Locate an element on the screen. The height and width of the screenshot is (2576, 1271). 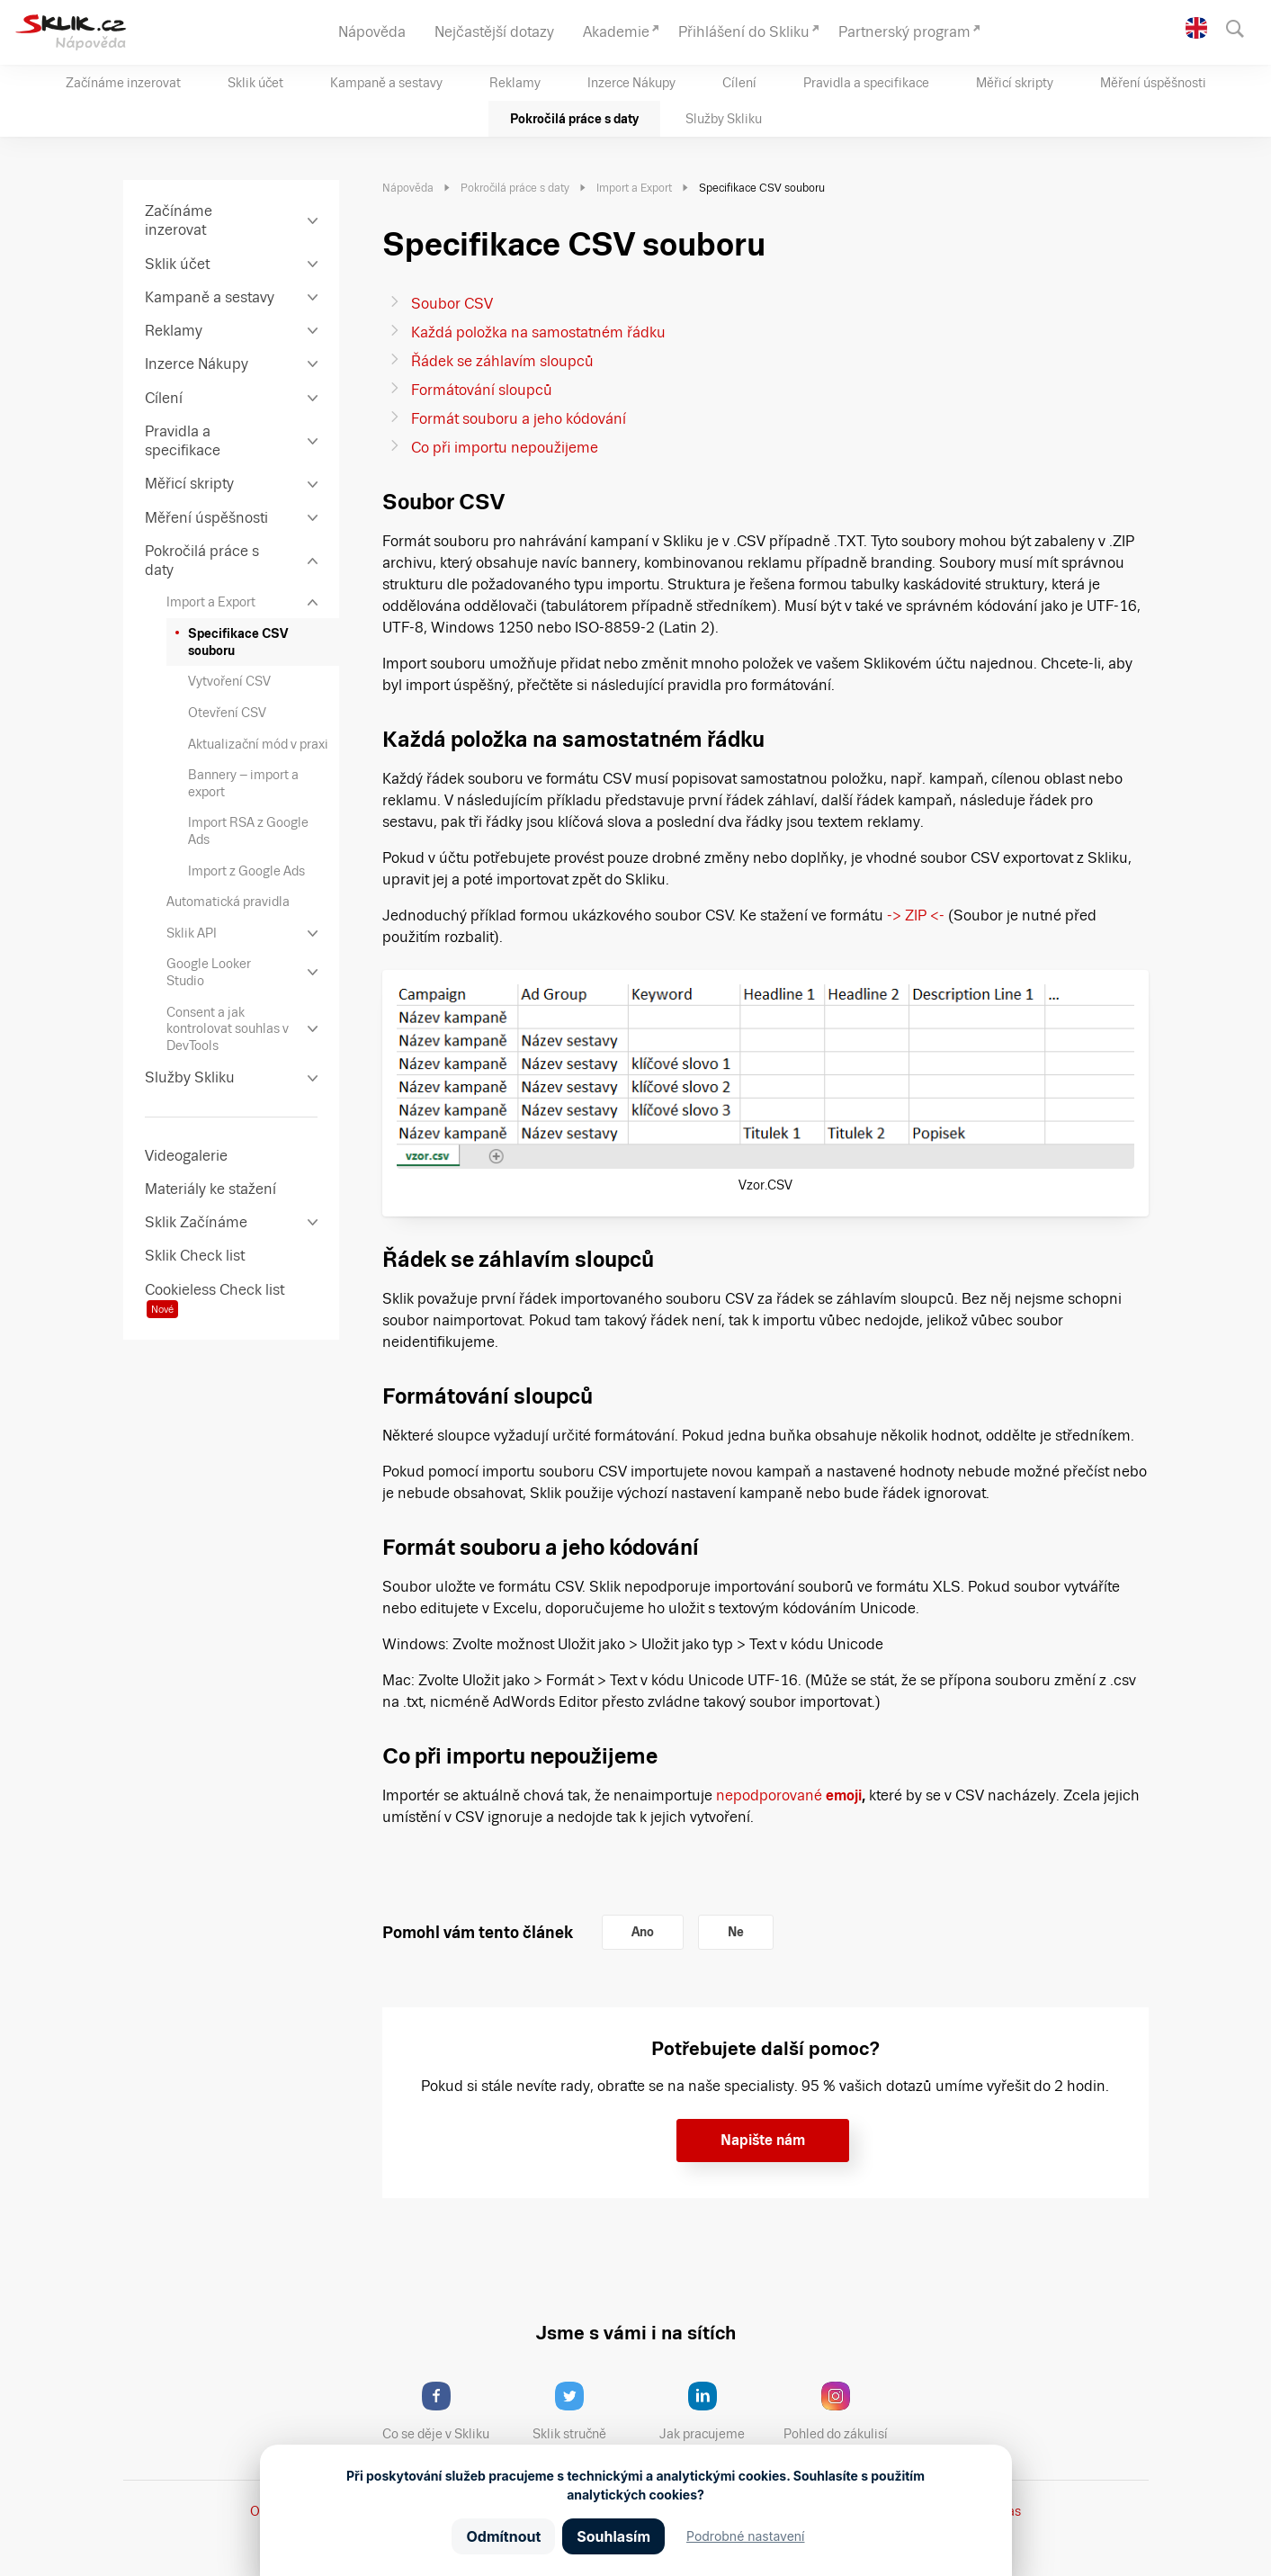
Jak pracujeme is located at coordinates (713, 2411).